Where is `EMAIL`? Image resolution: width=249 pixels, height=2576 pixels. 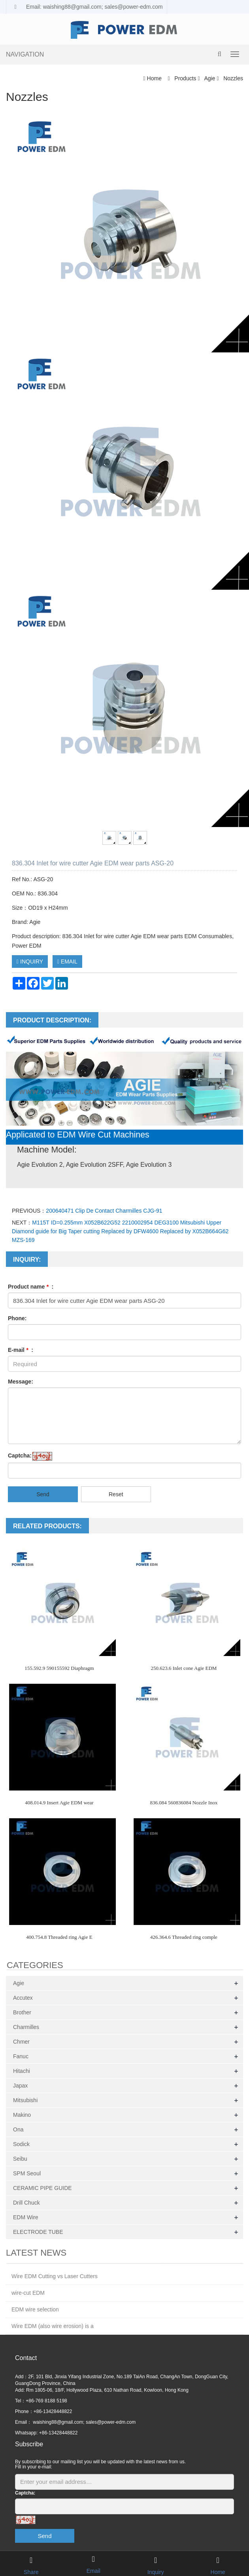 EMAIL is located at coordinates (67, 961).